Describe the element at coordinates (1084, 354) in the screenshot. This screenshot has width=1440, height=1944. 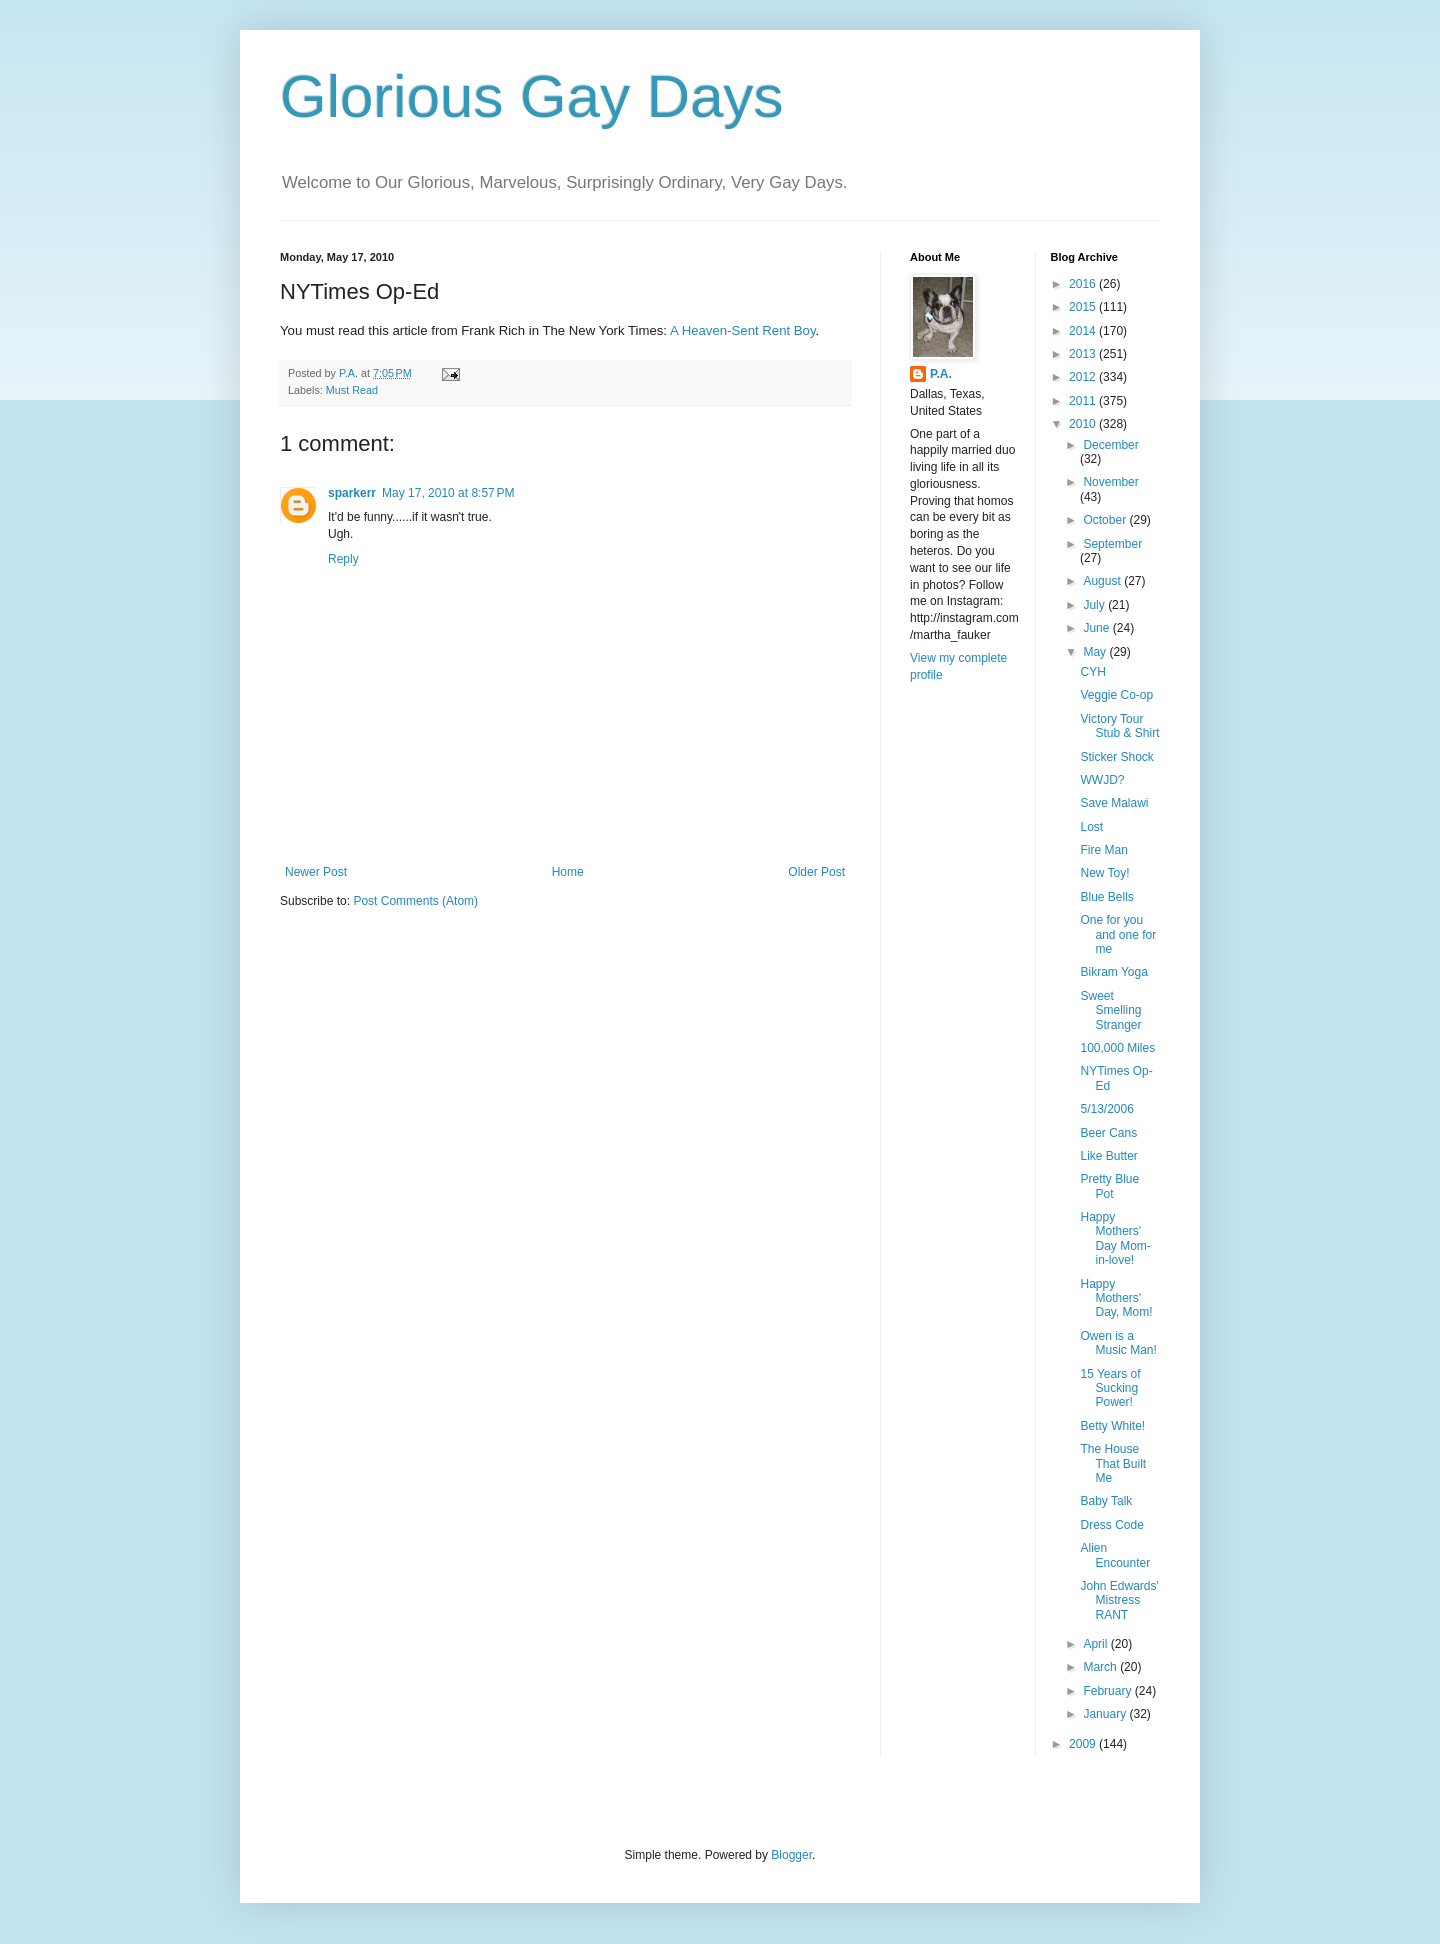
I see `2013` at that location.